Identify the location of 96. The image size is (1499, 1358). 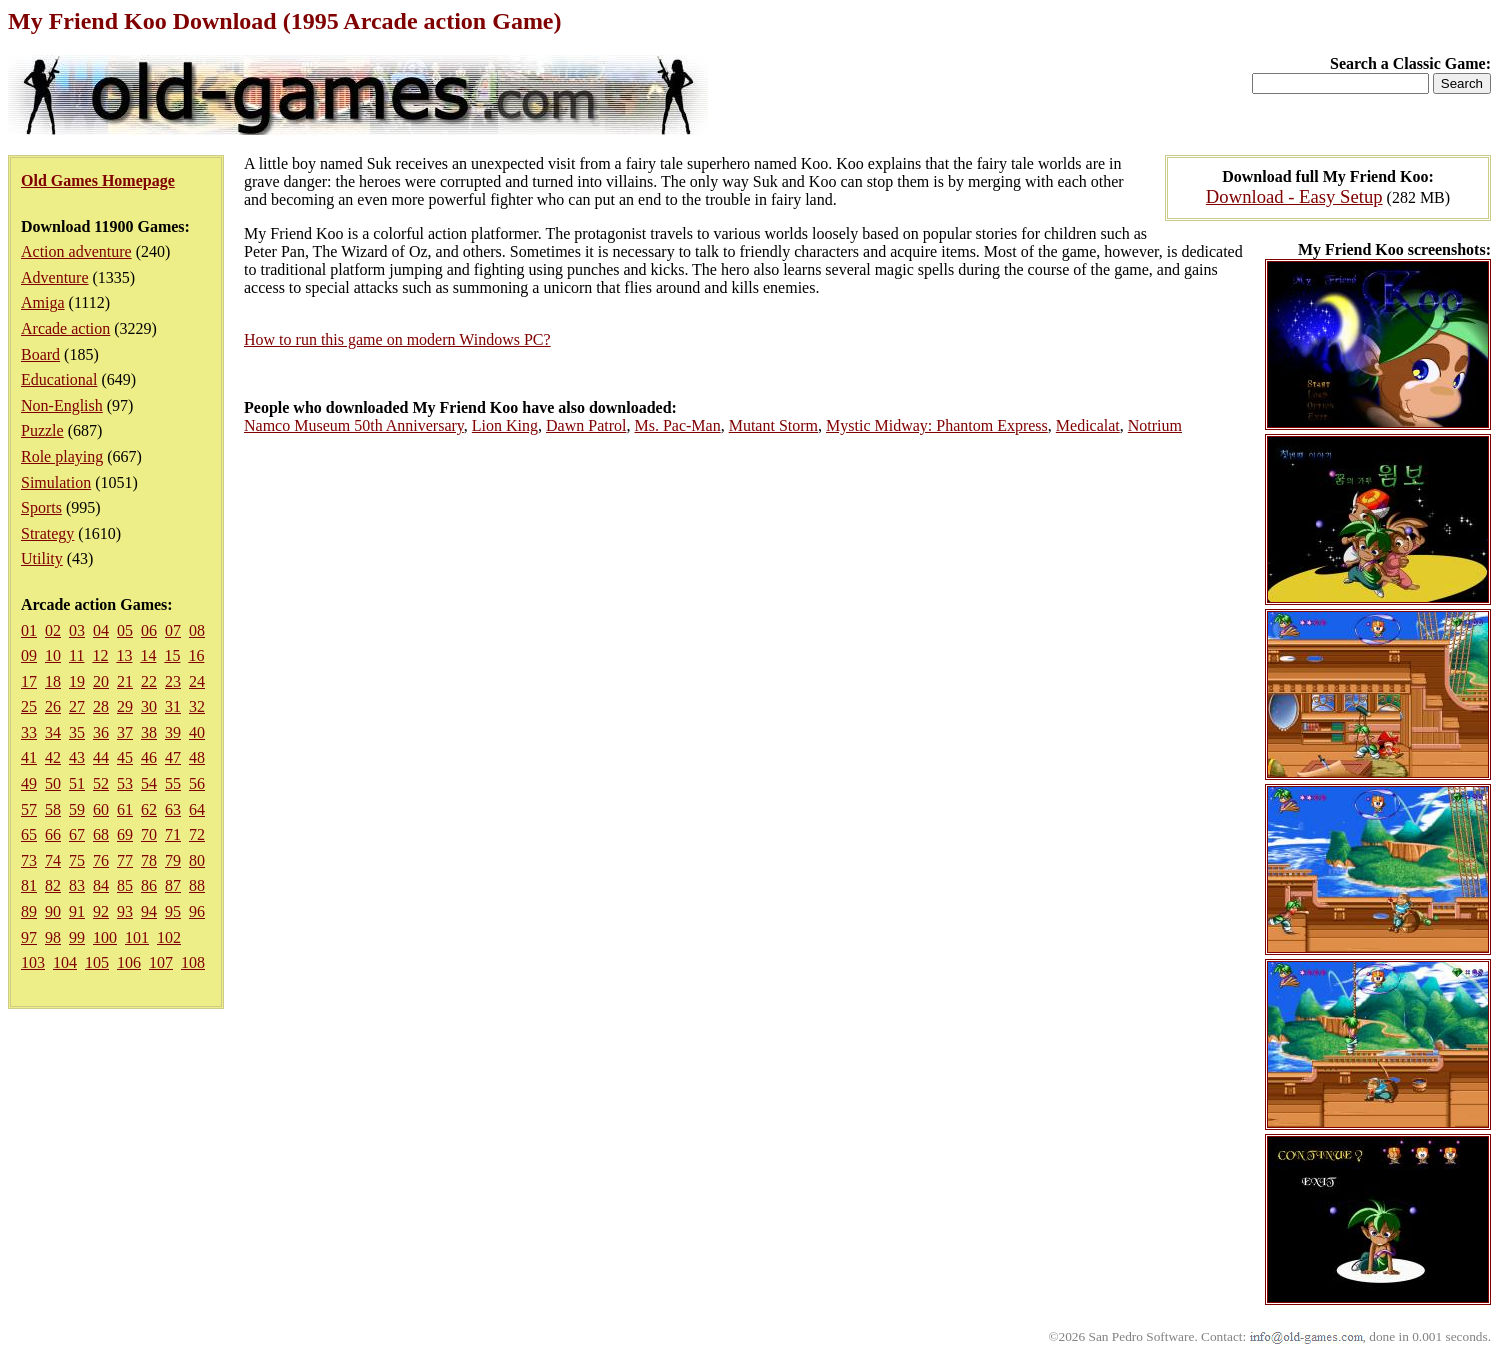
(197, 911).